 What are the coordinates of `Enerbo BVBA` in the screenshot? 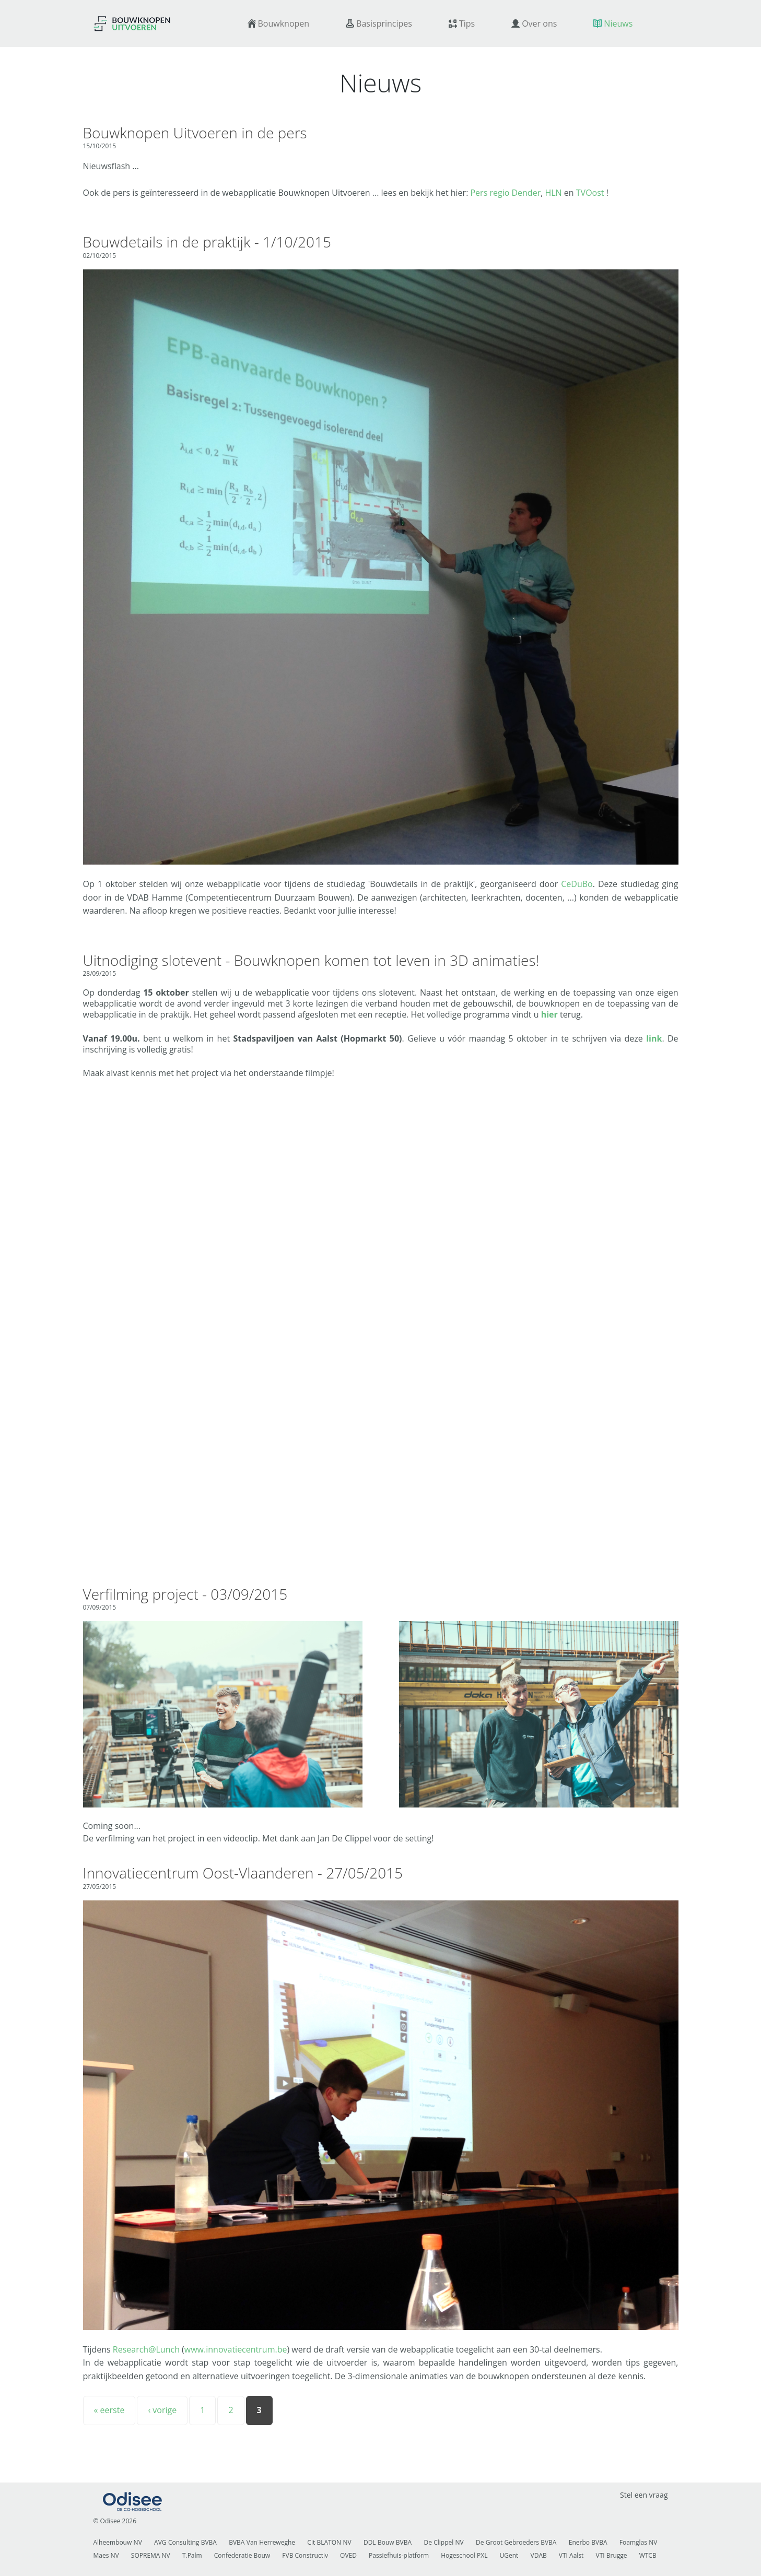 It's located at (588, 2542).